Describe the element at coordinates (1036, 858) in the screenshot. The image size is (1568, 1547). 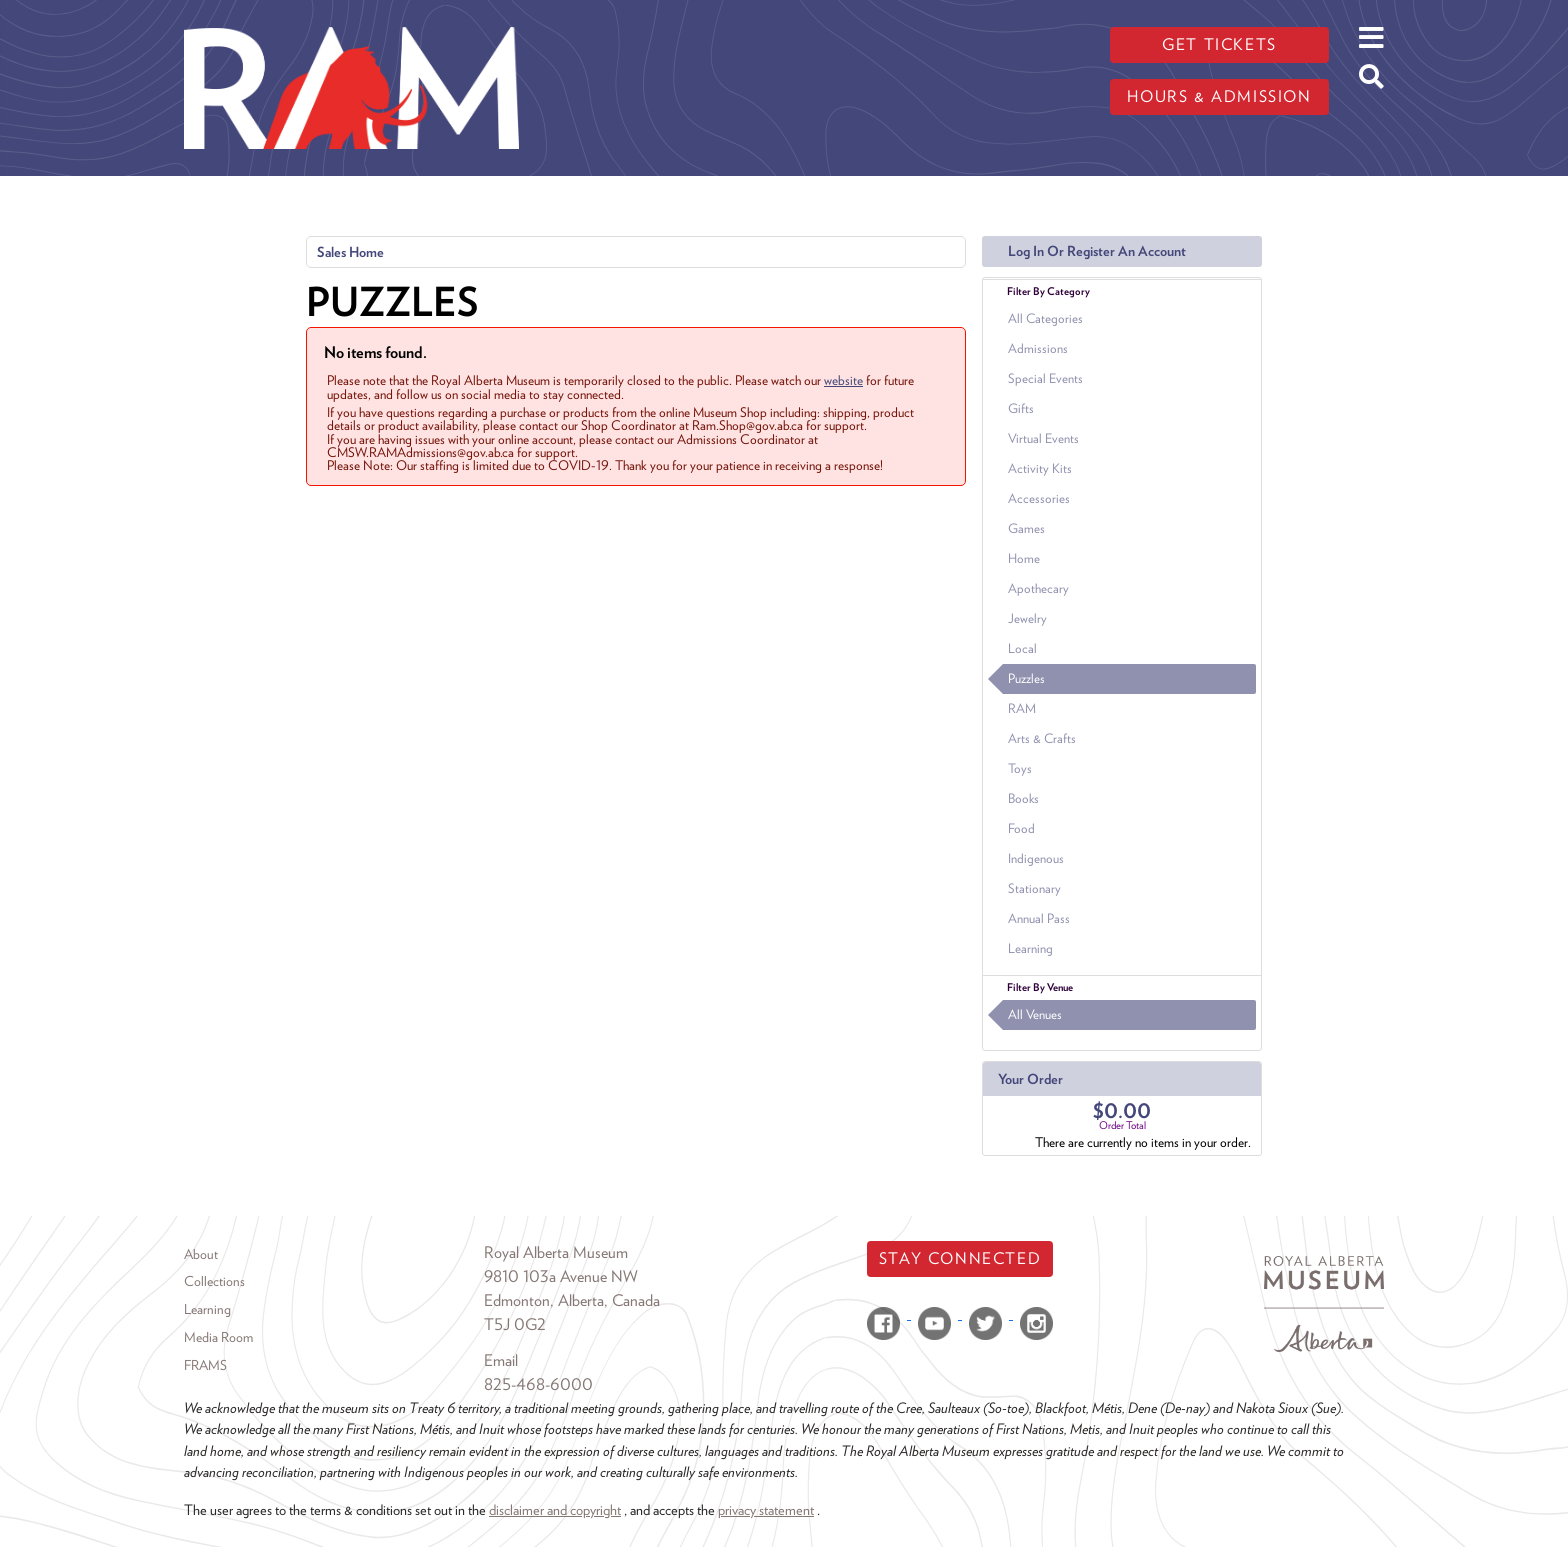
I see `Indigenous` at that location.